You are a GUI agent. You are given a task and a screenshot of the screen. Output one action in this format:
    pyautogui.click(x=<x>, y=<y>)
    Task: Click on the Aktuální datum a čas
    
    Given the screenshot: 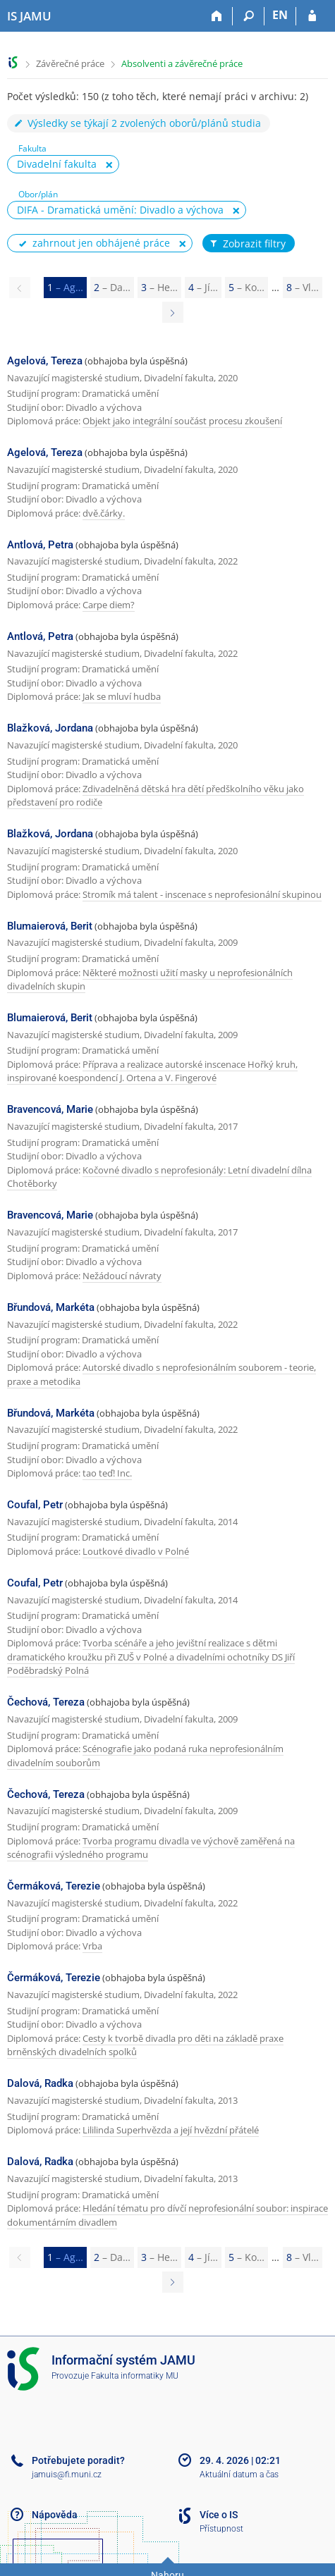 What is the action you would take?
    pyautogui.click(x=239, y=2474)
    